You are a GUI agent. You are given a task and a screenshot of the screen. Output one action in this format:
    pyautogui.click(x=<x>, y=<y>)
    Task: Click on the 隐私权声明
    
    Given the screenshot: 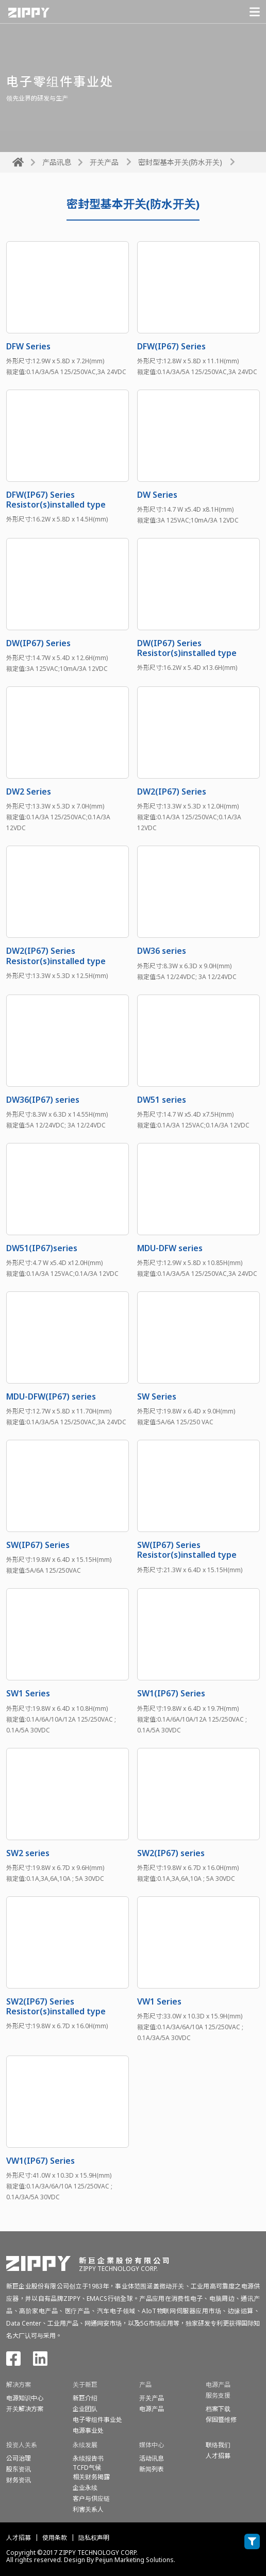 What is the action you would take?
    pyautogui.click(x=93, y=2537)
    